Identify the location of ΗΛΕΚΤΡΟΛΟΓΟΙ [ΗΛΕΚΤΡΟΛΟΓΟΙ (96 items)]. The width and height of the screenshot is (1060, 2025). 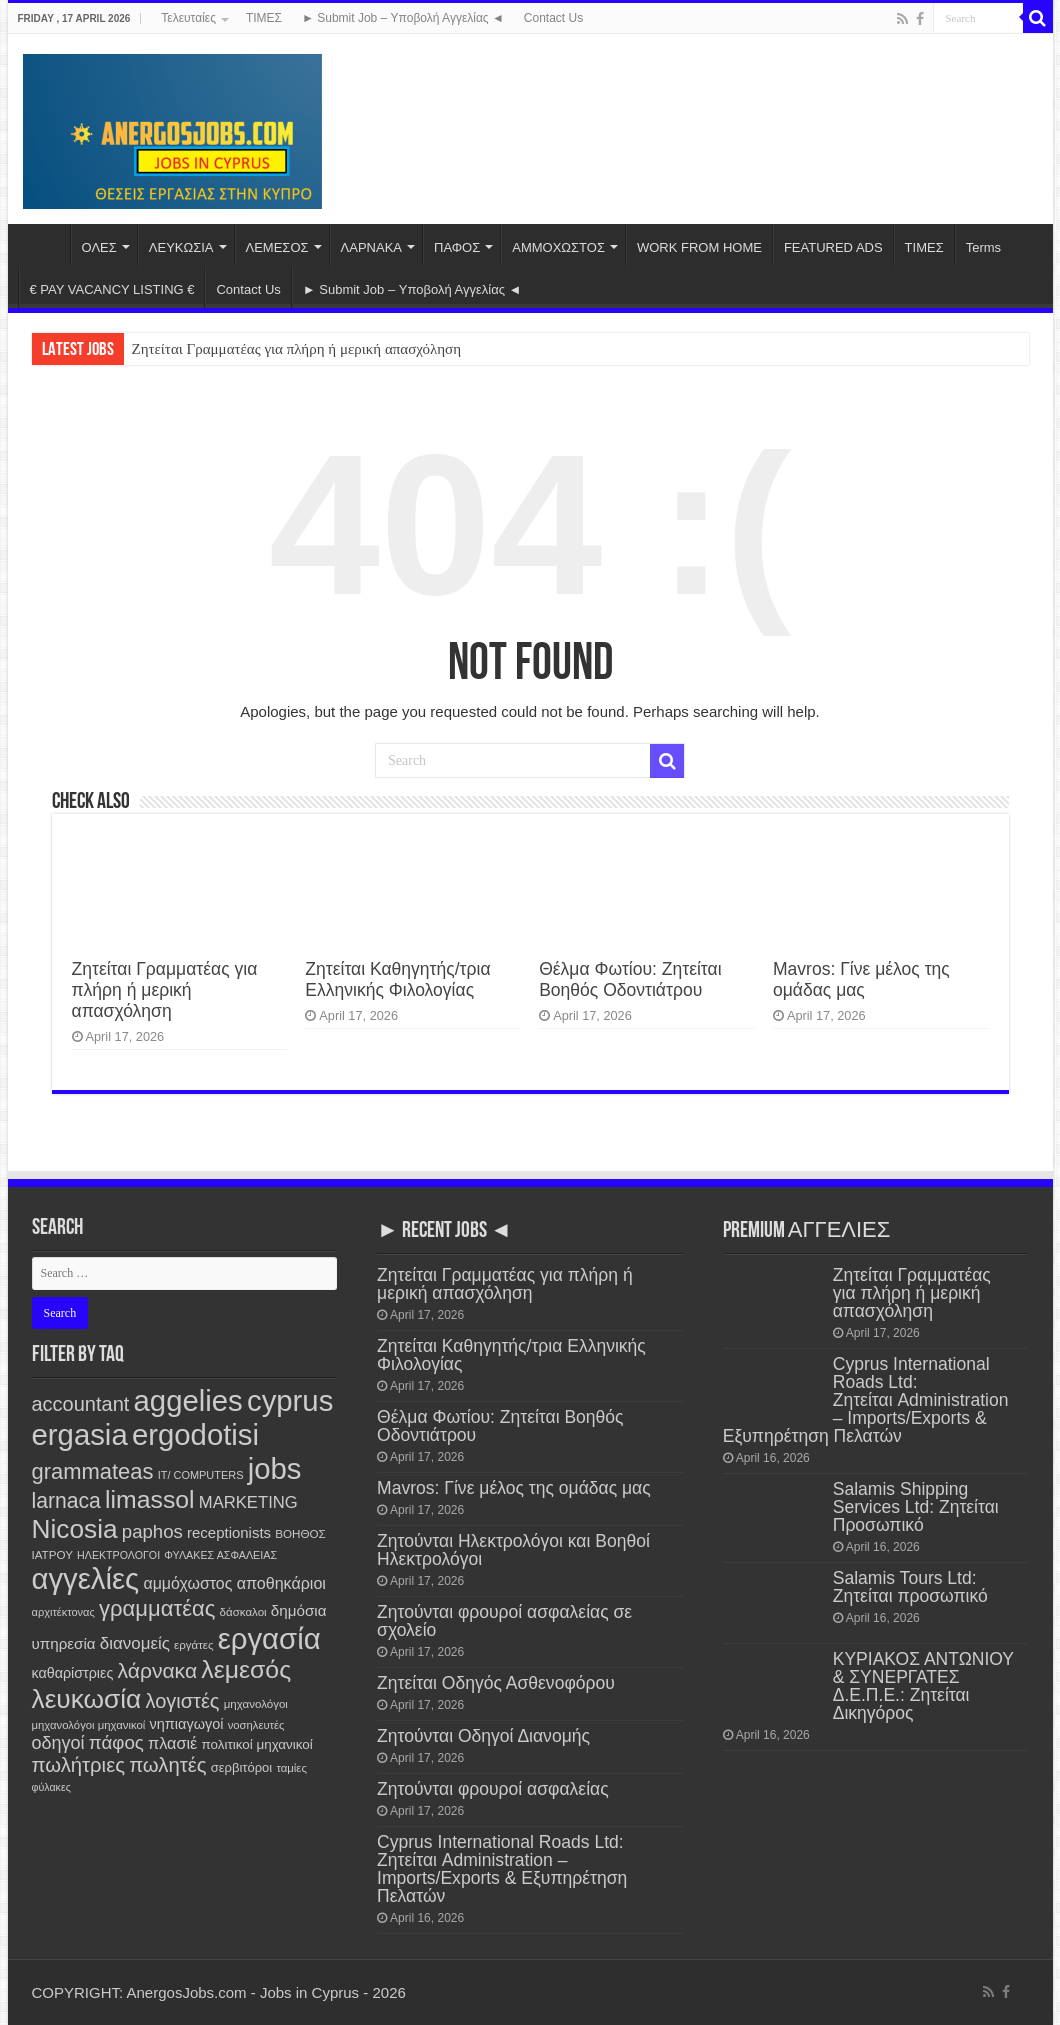
(118, 1555).